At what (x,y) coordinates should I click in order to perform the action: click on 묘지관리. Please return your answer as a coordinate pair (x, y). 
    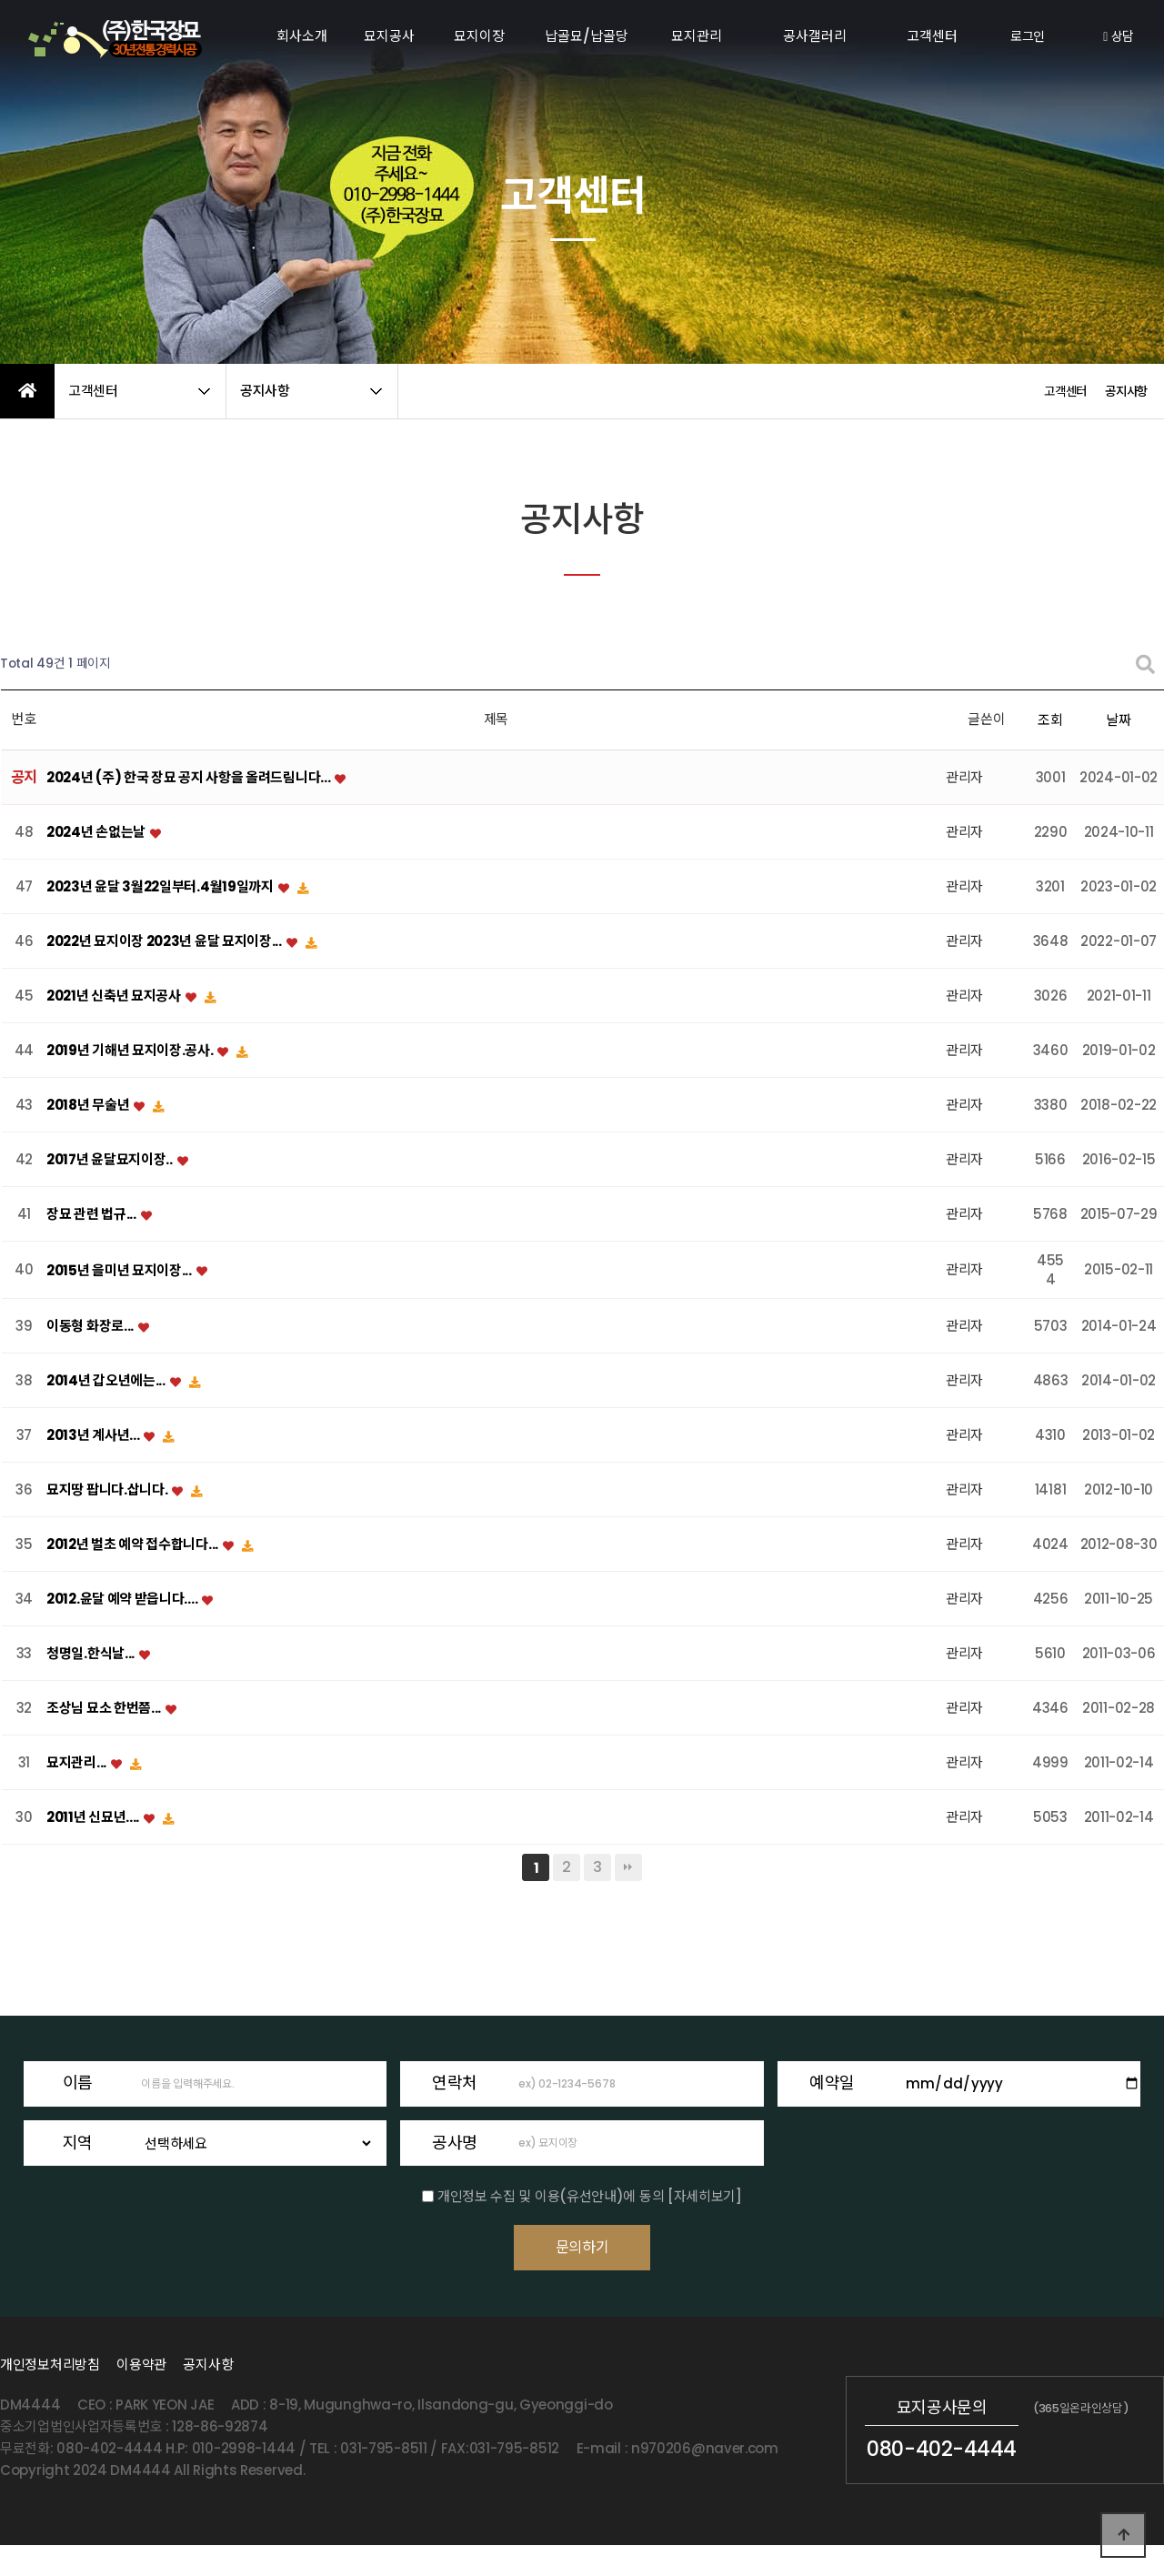
    Looking at the image, I should click on (696, 35).